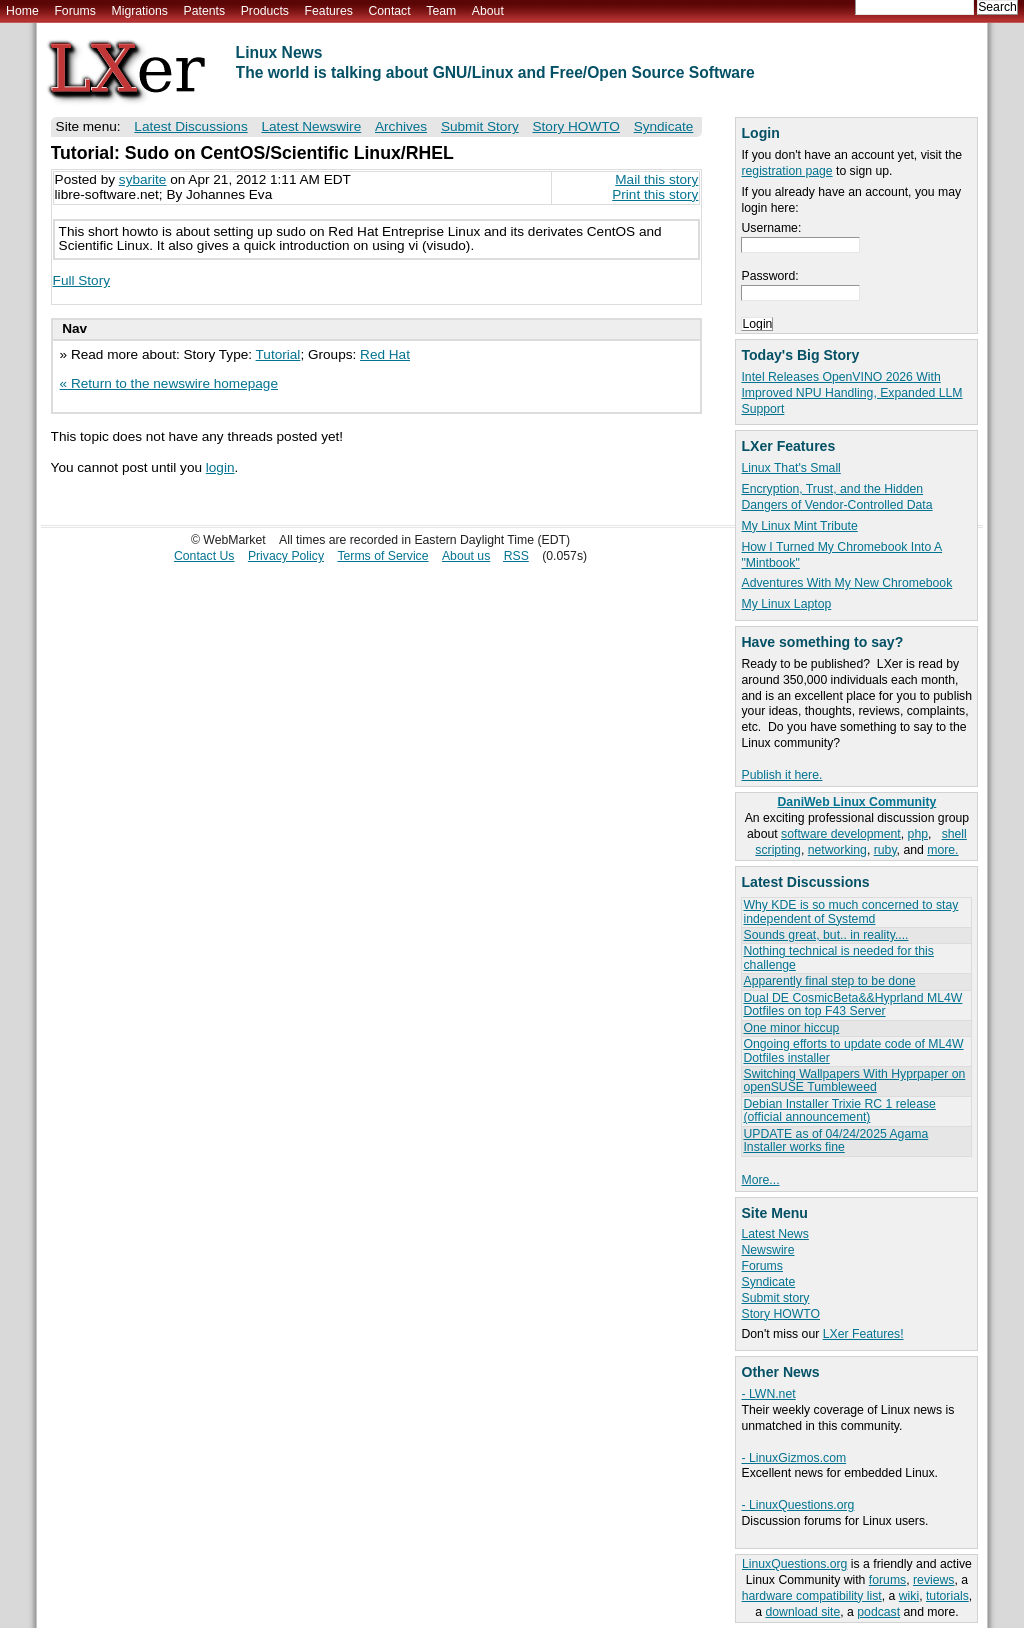 The height and width of the screenshot is (1628, 1024). What do you see at coordinates (947, 1596) in the screenshot?
I see `tutorials` at bounding box center [947, 1596].